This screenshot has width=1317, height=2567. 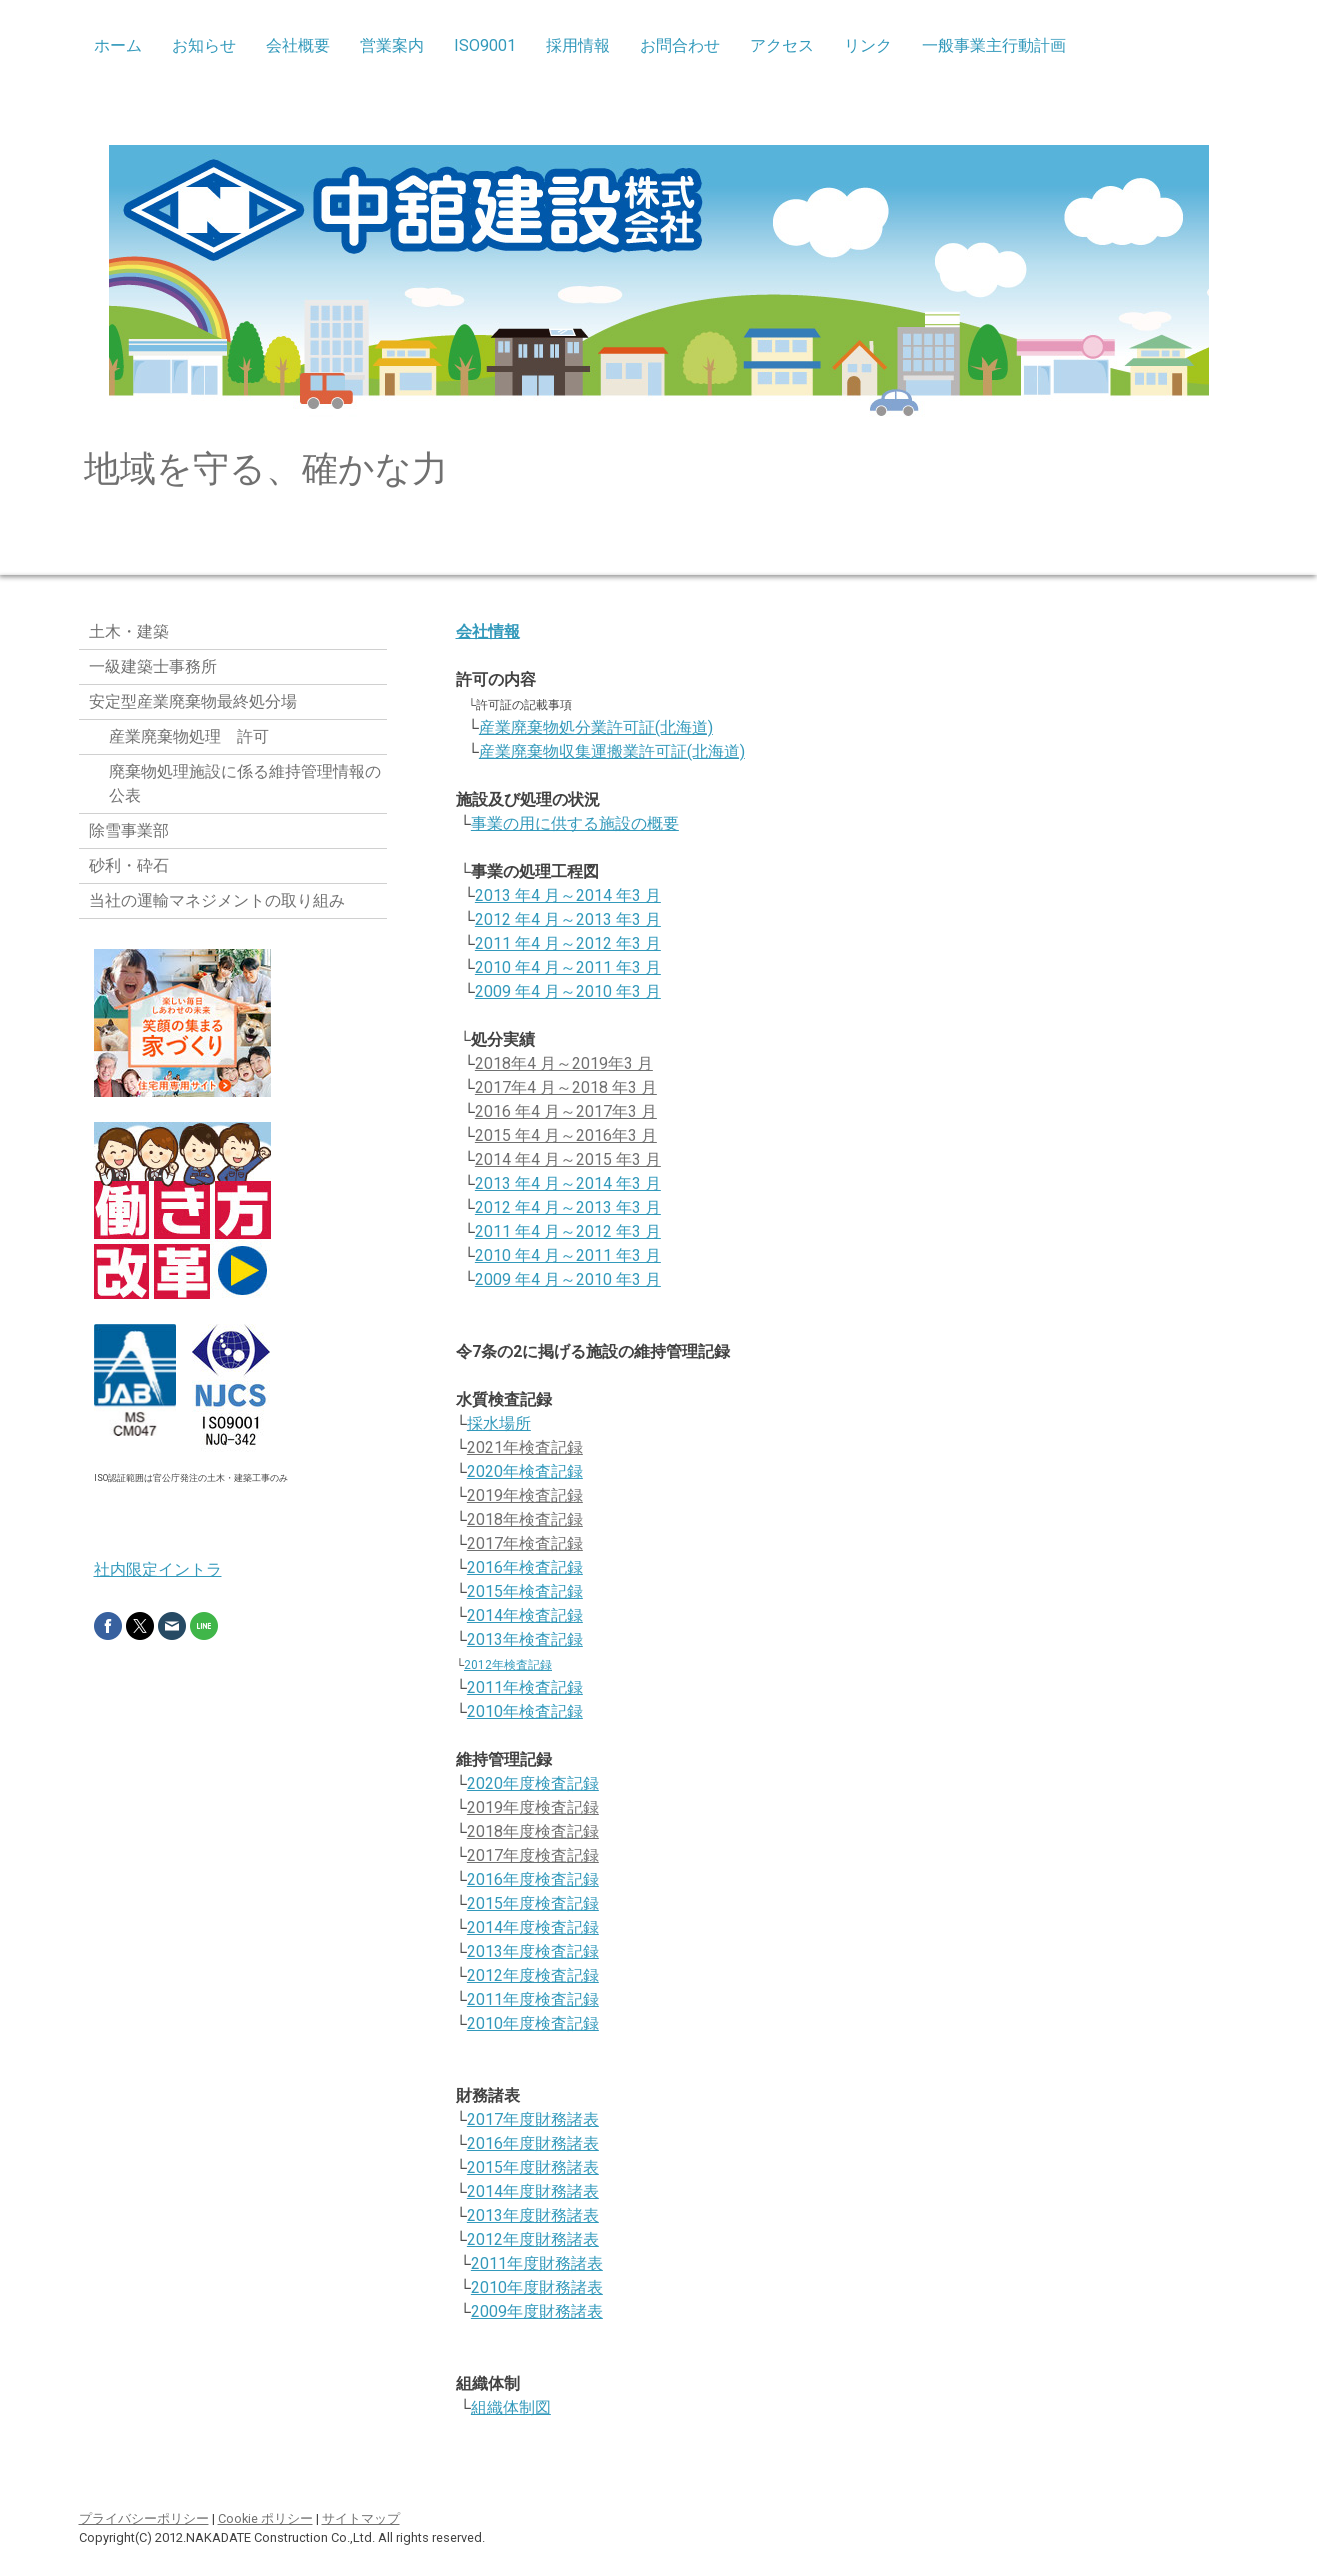 What do you see at coordinates (525, 1639) in the screenshot?
I see `2013年検査記録` at bounding box center [525, 1639].